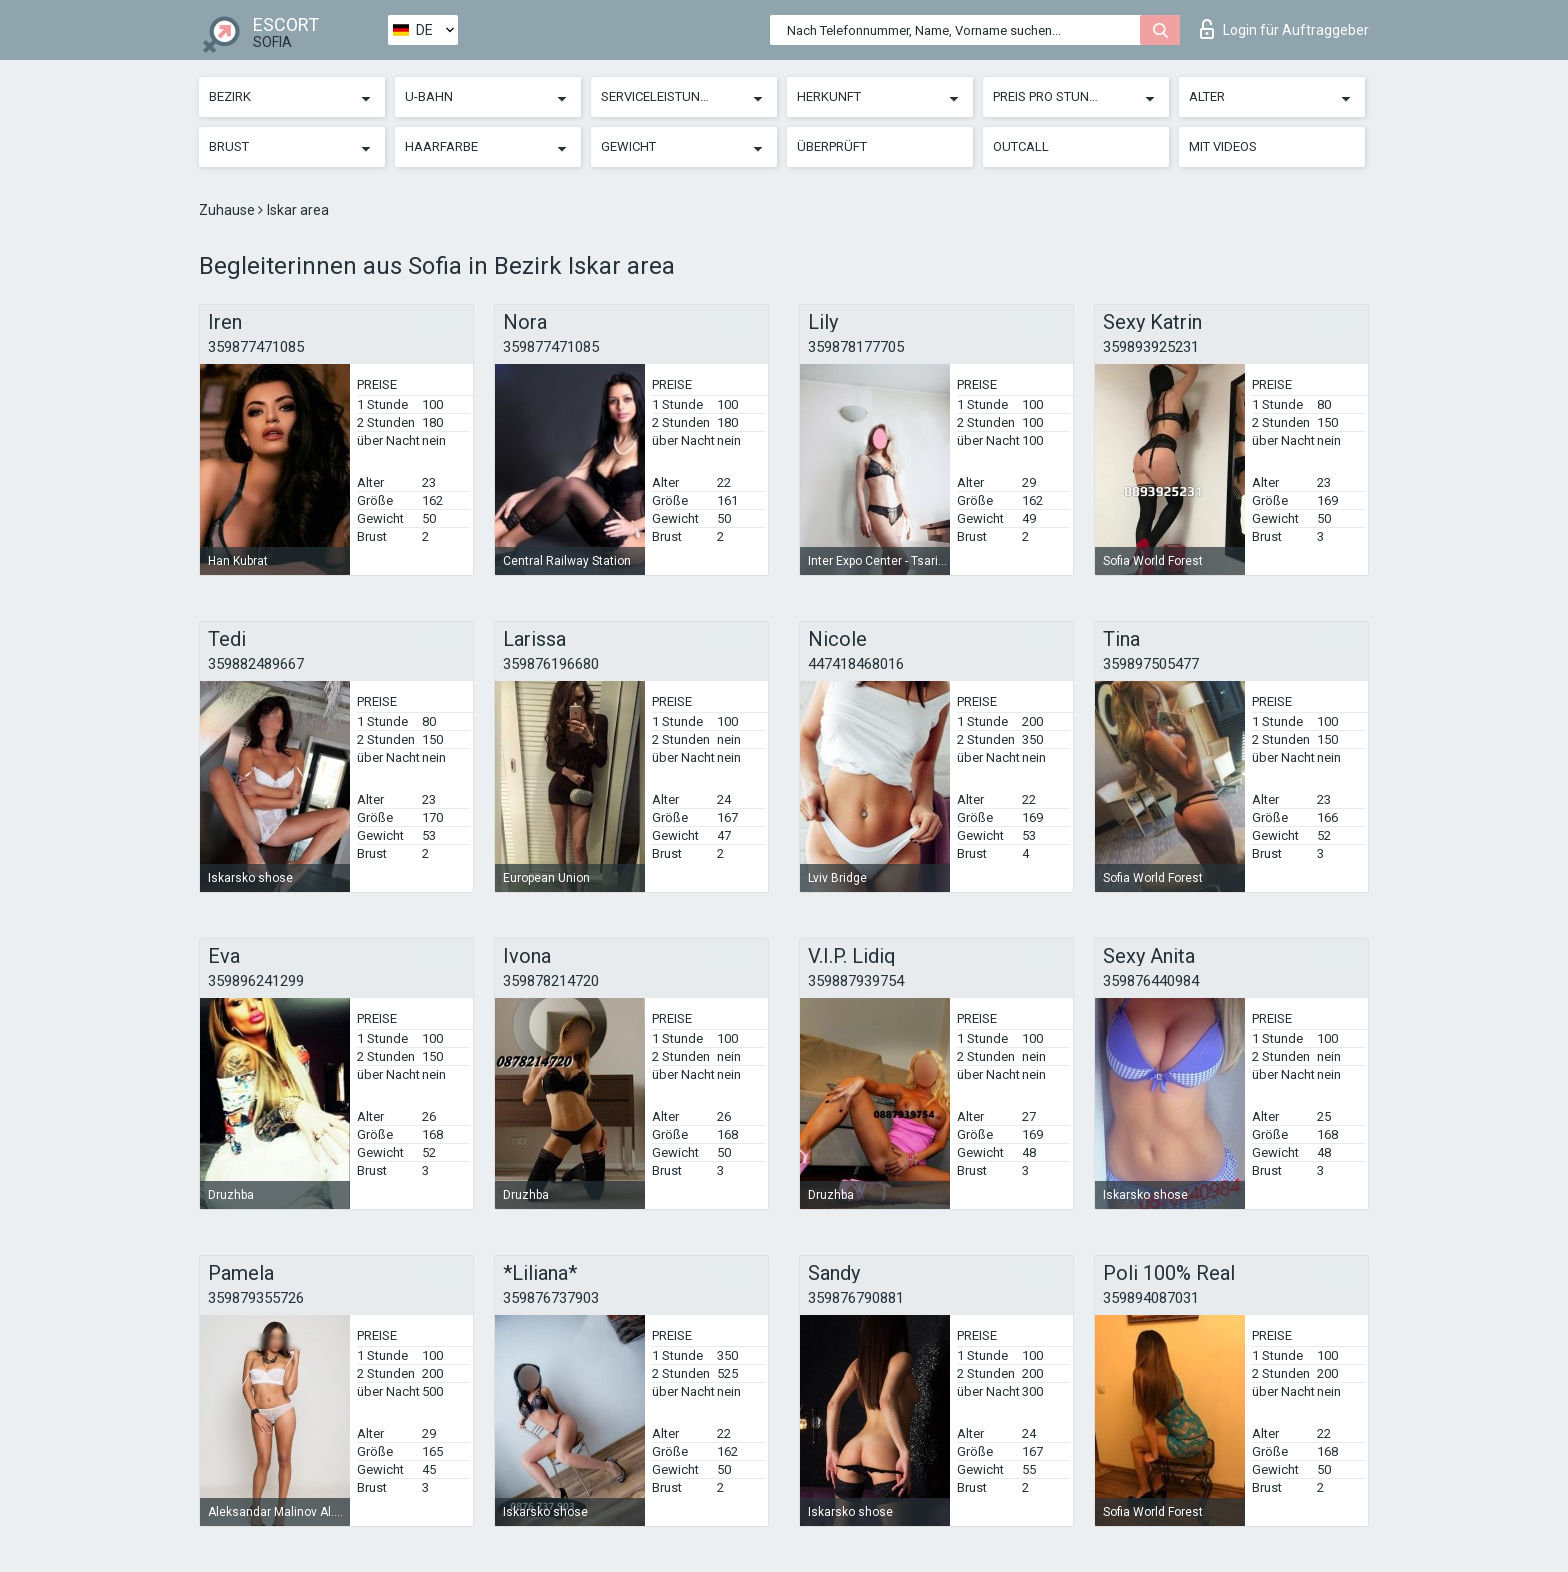  I want to click on 359876440984, so click(1151, 981).